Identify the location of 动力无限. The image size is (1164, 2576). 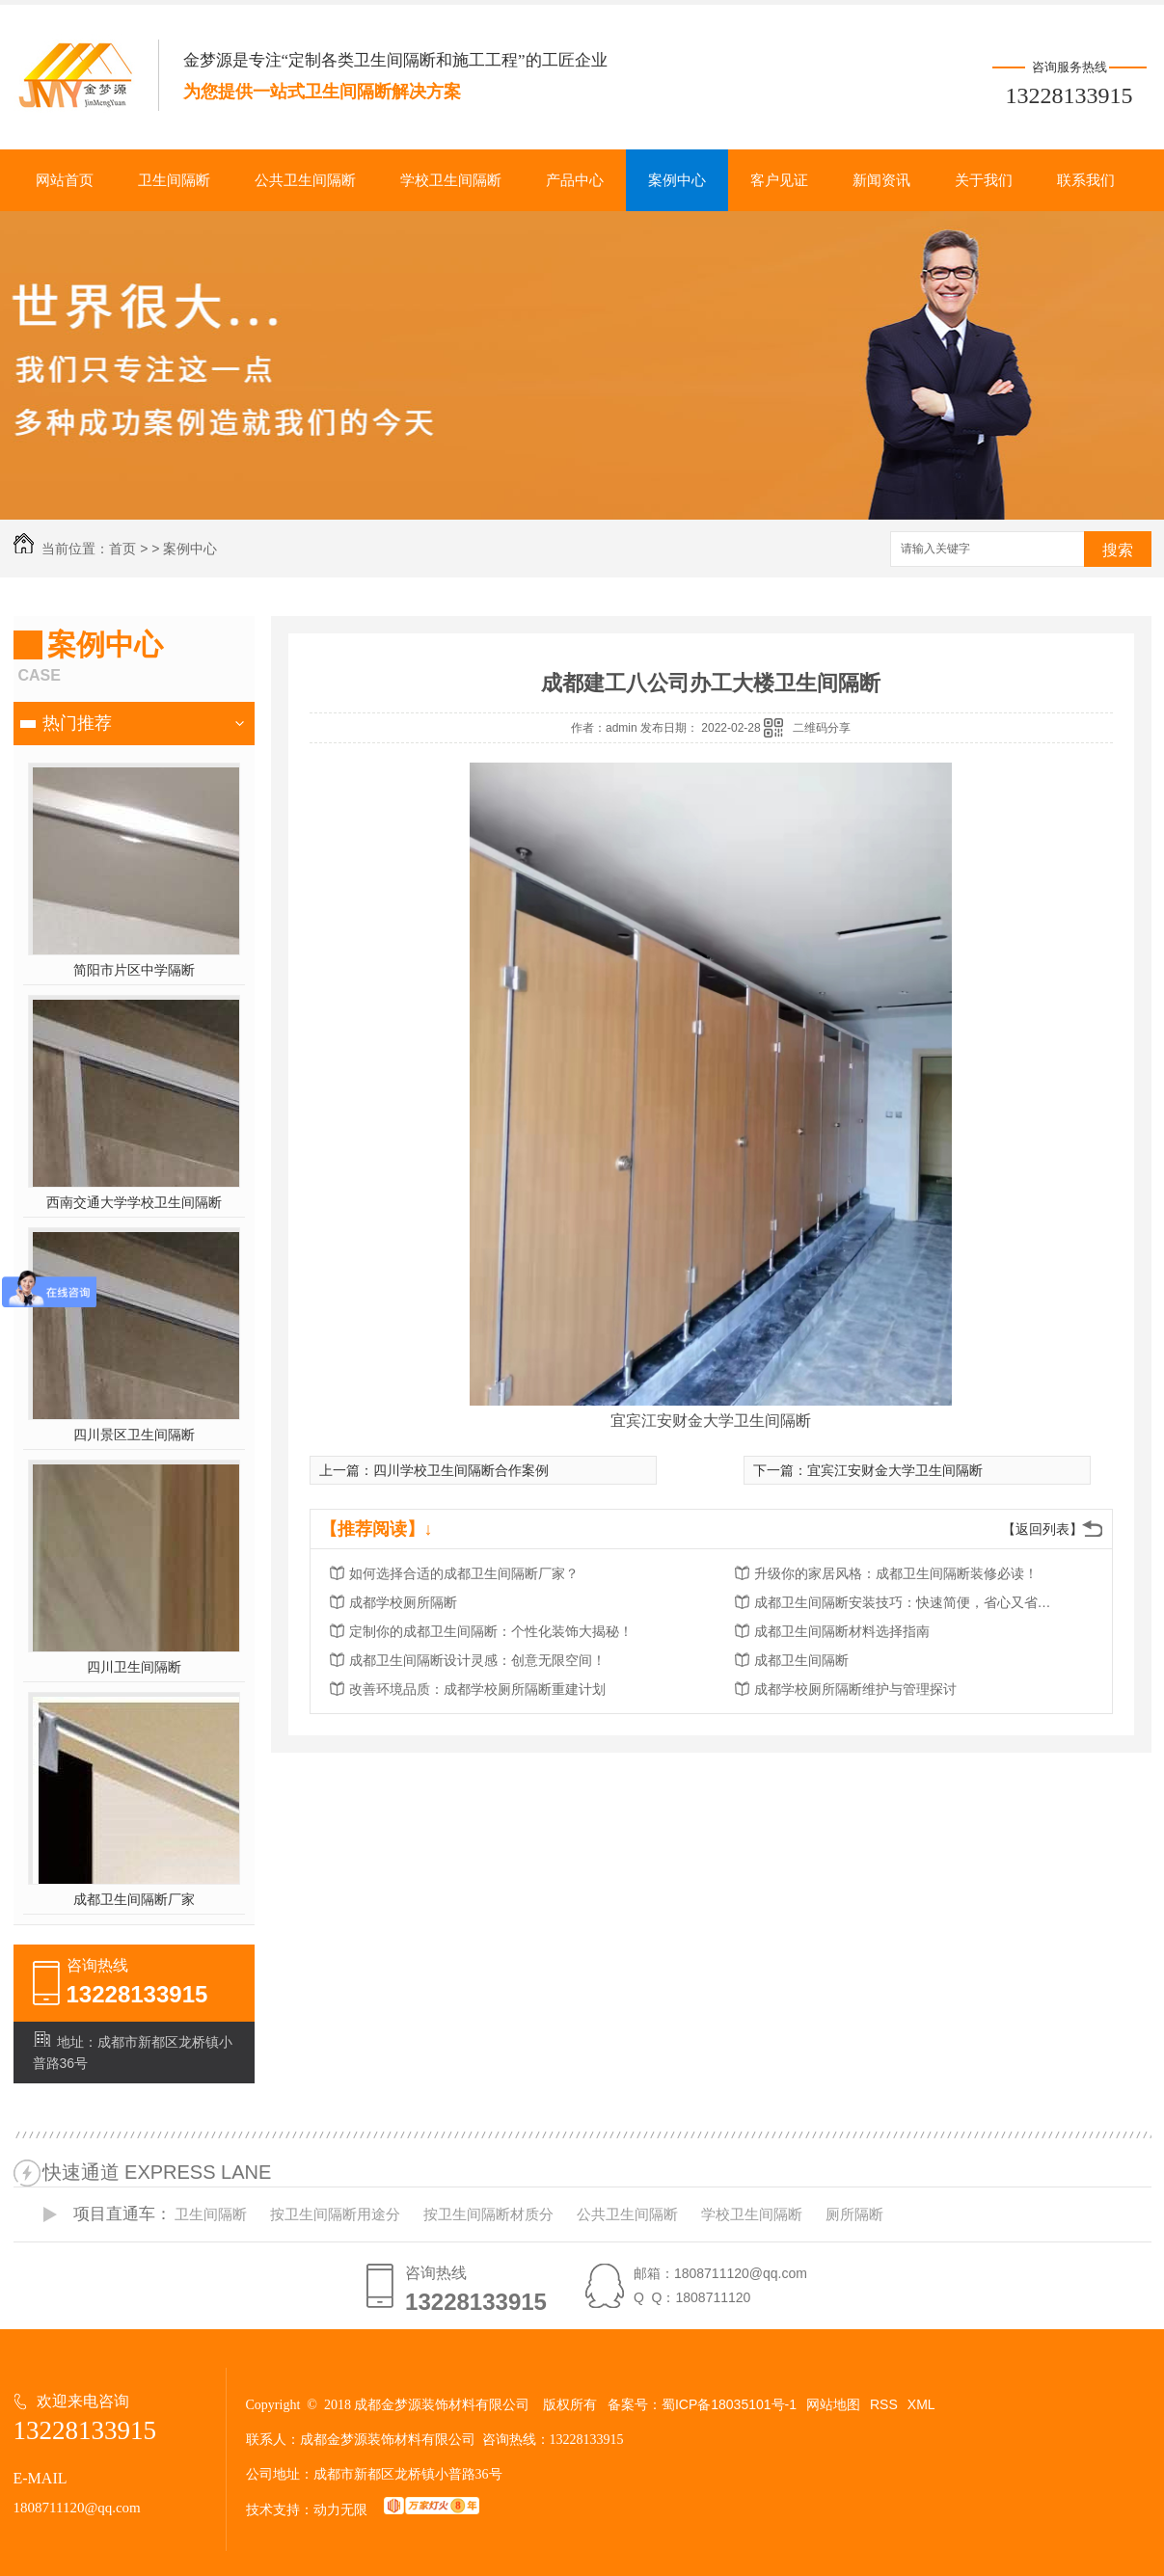
(340, 2509).